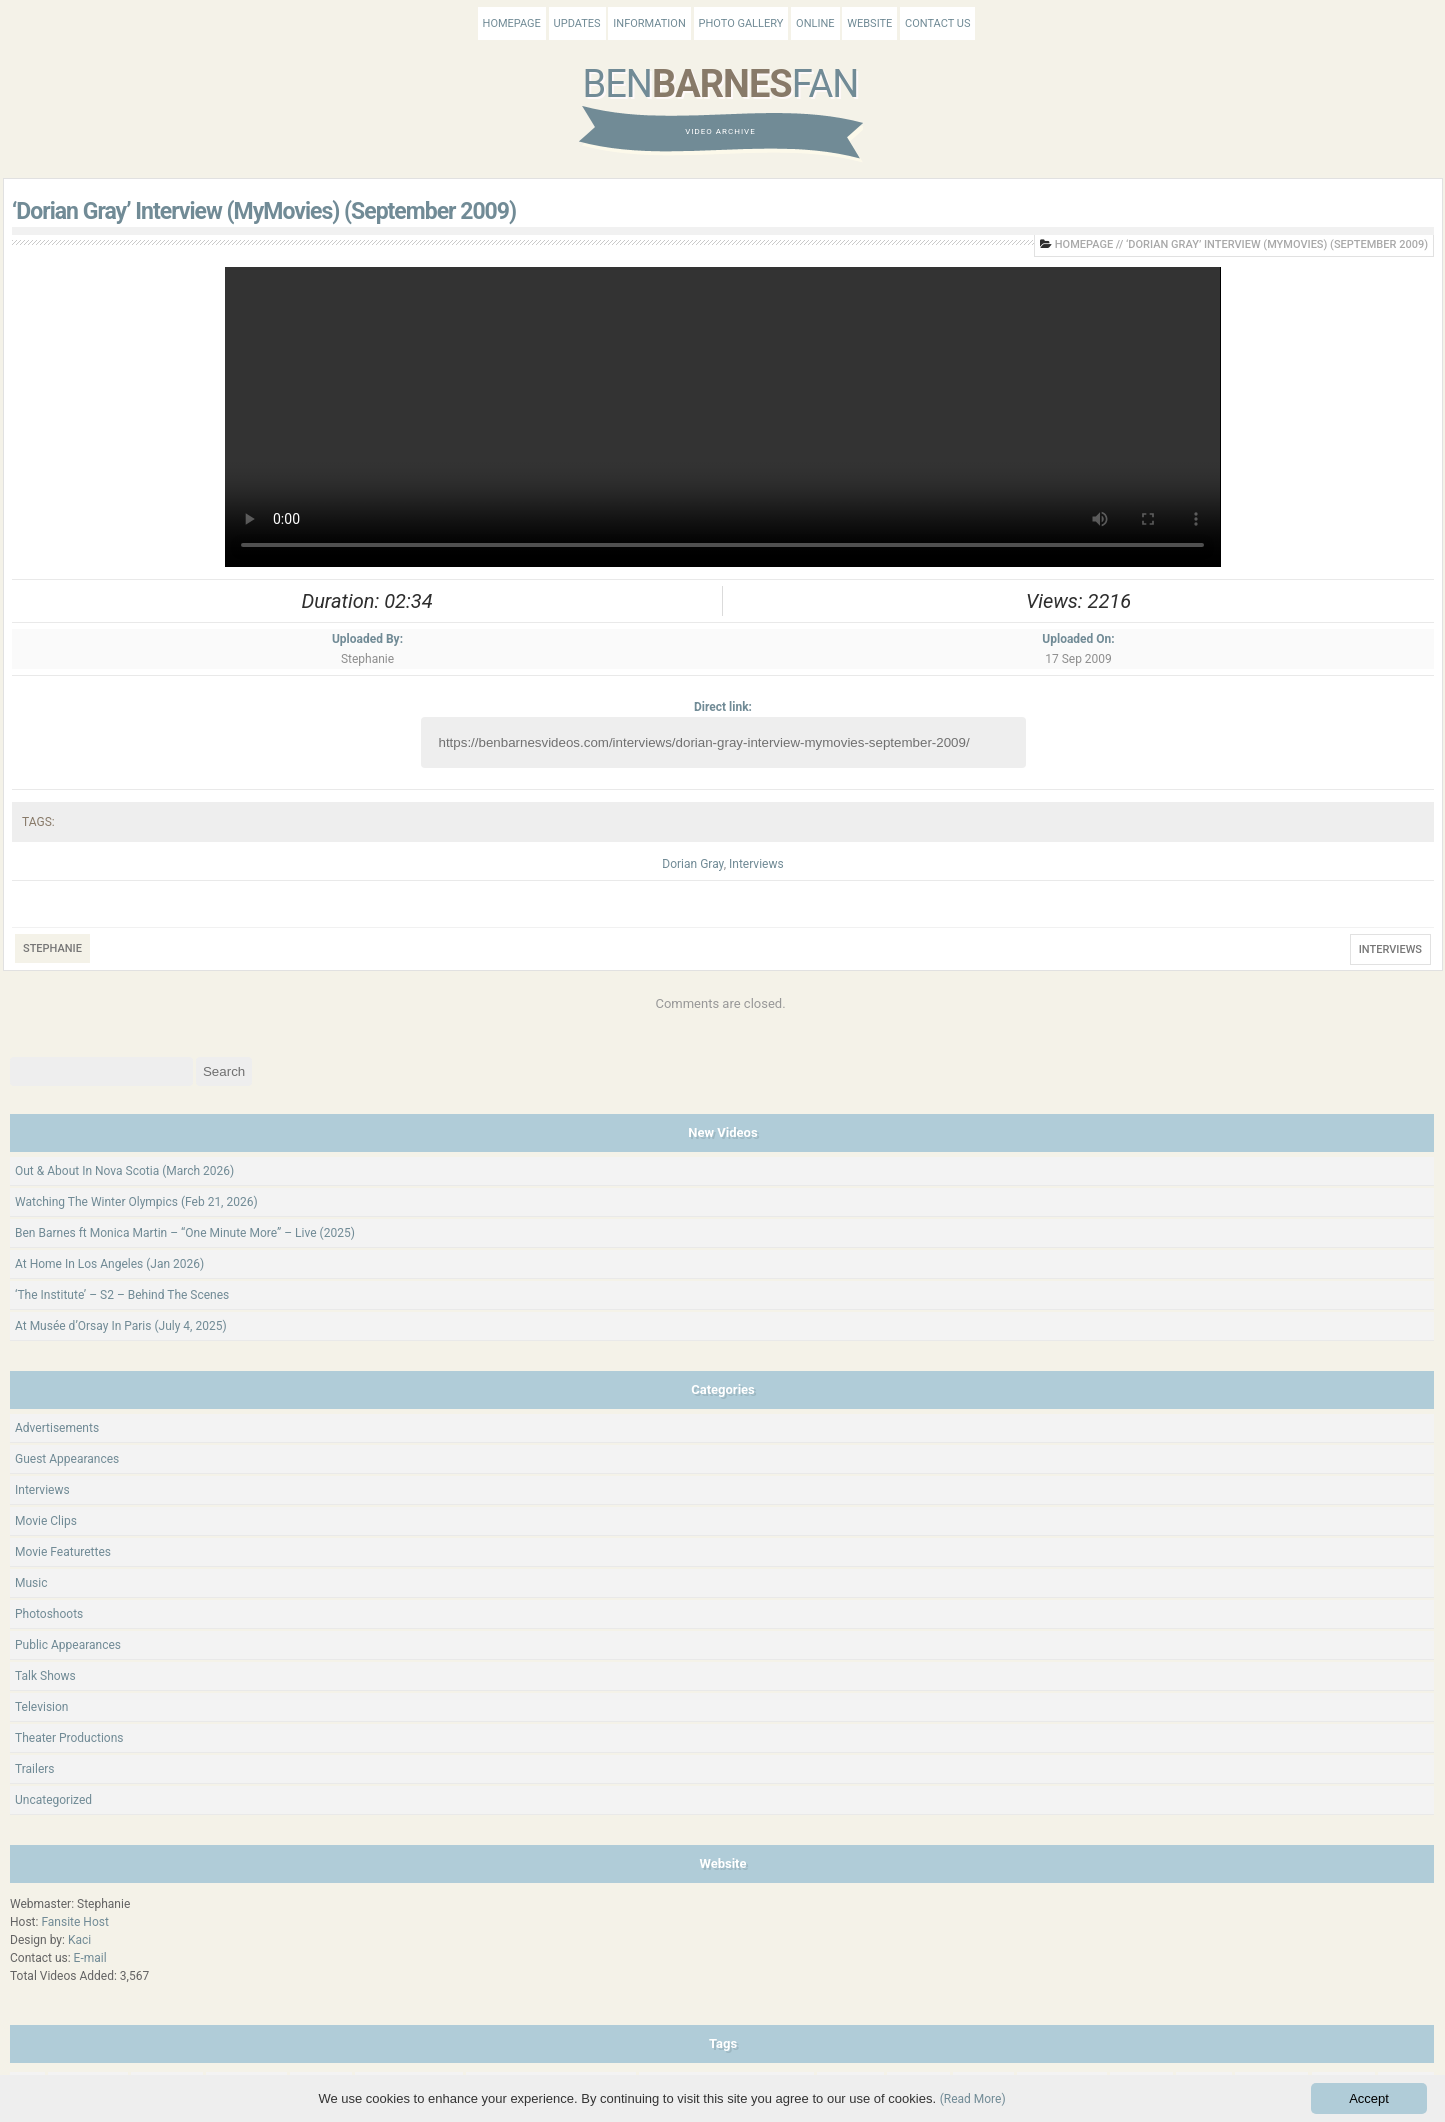 Image resolution: width=1445 pixels, height=2122 pixels. What do you see at coordinates (756, 864) in the screenshot?
I see `Interviews` at bounding box center [756, 864].